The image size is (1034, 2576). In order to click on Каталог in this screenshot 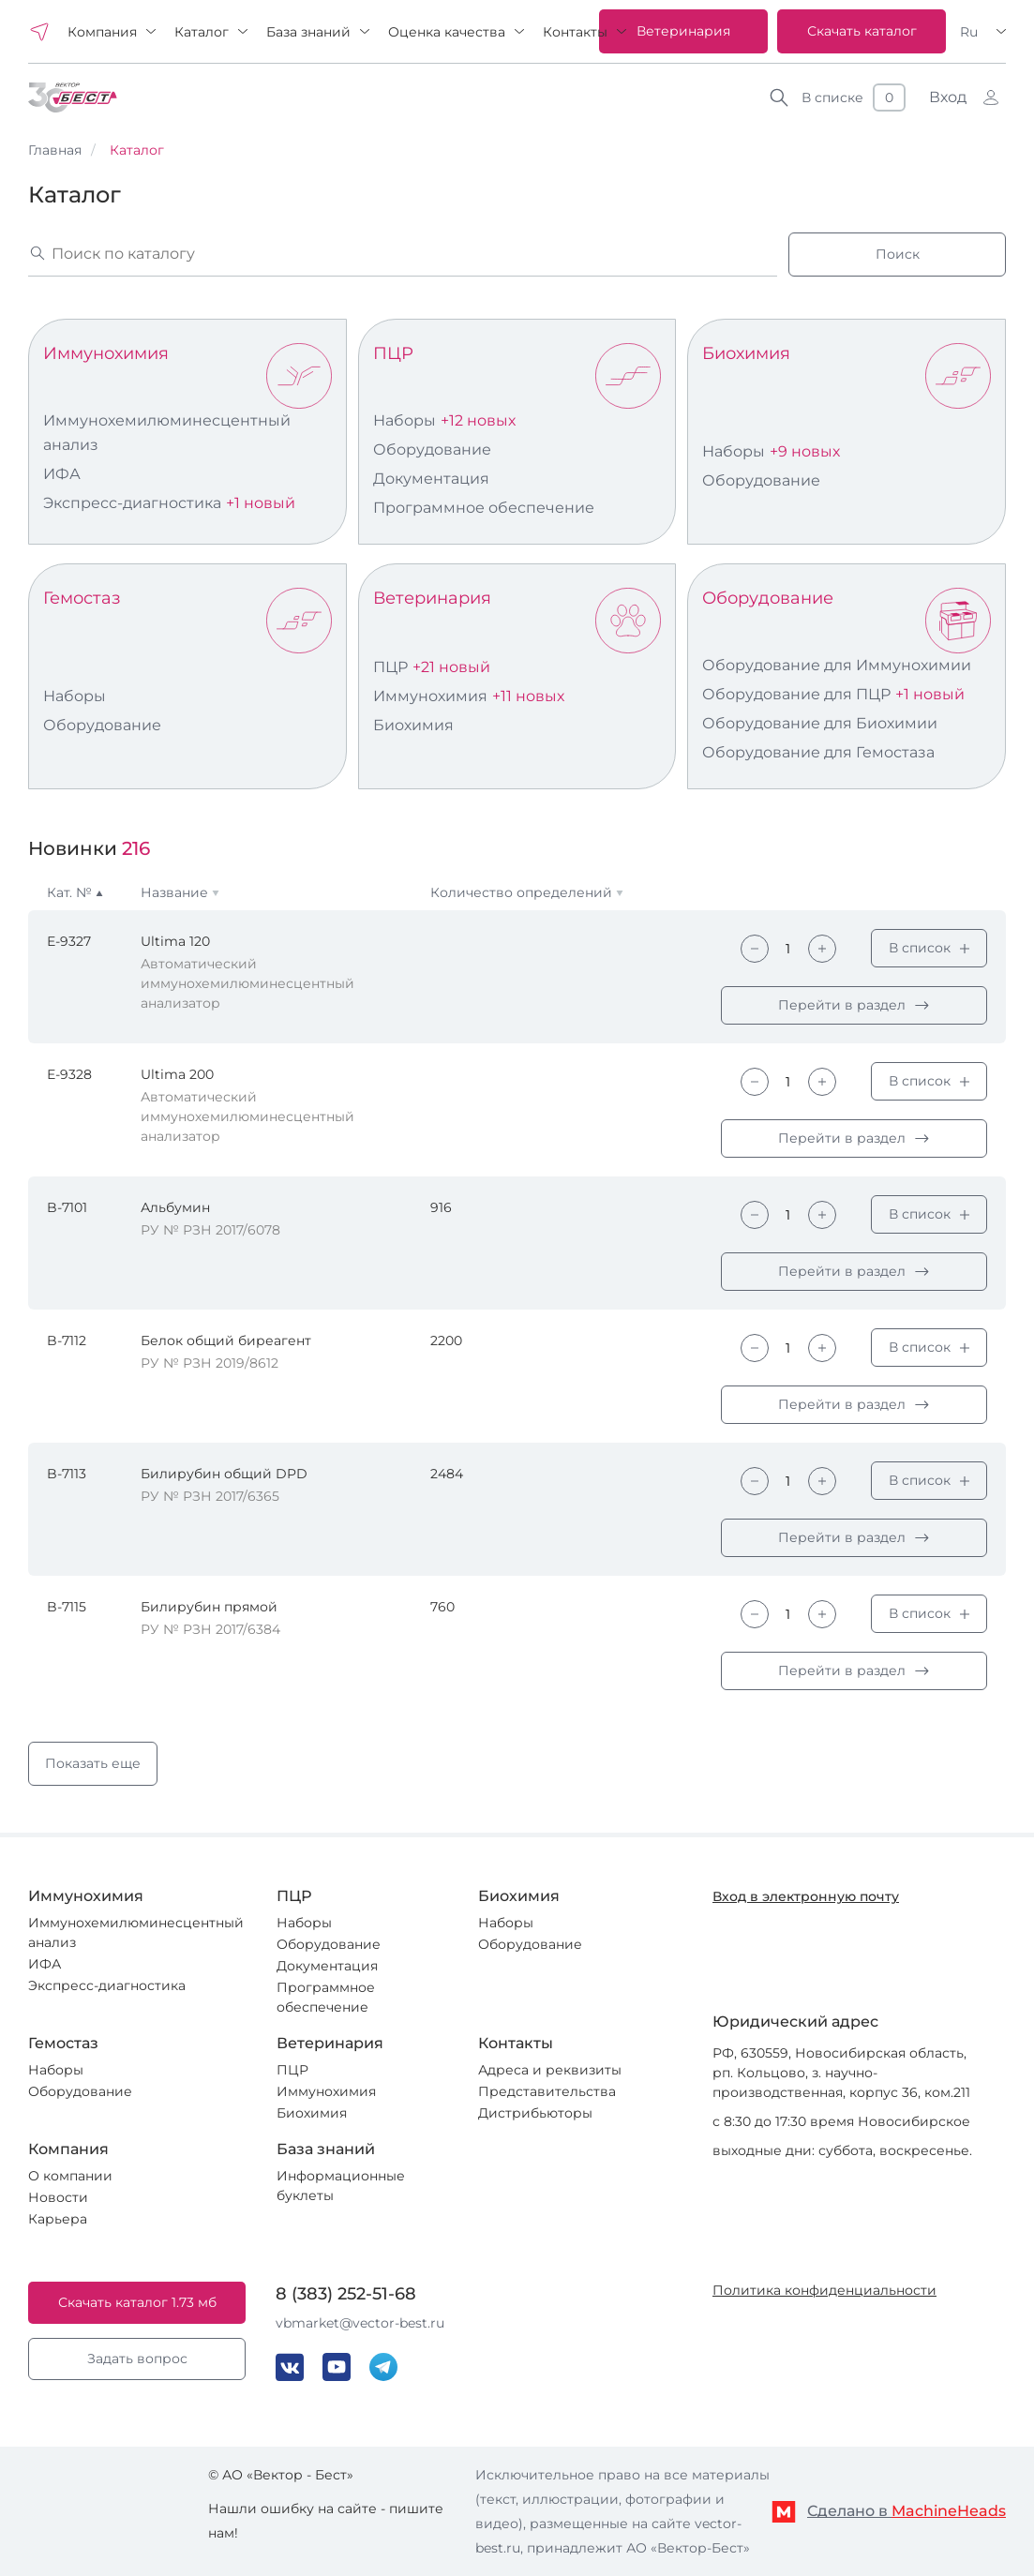, I will do `click(201, 31)`.